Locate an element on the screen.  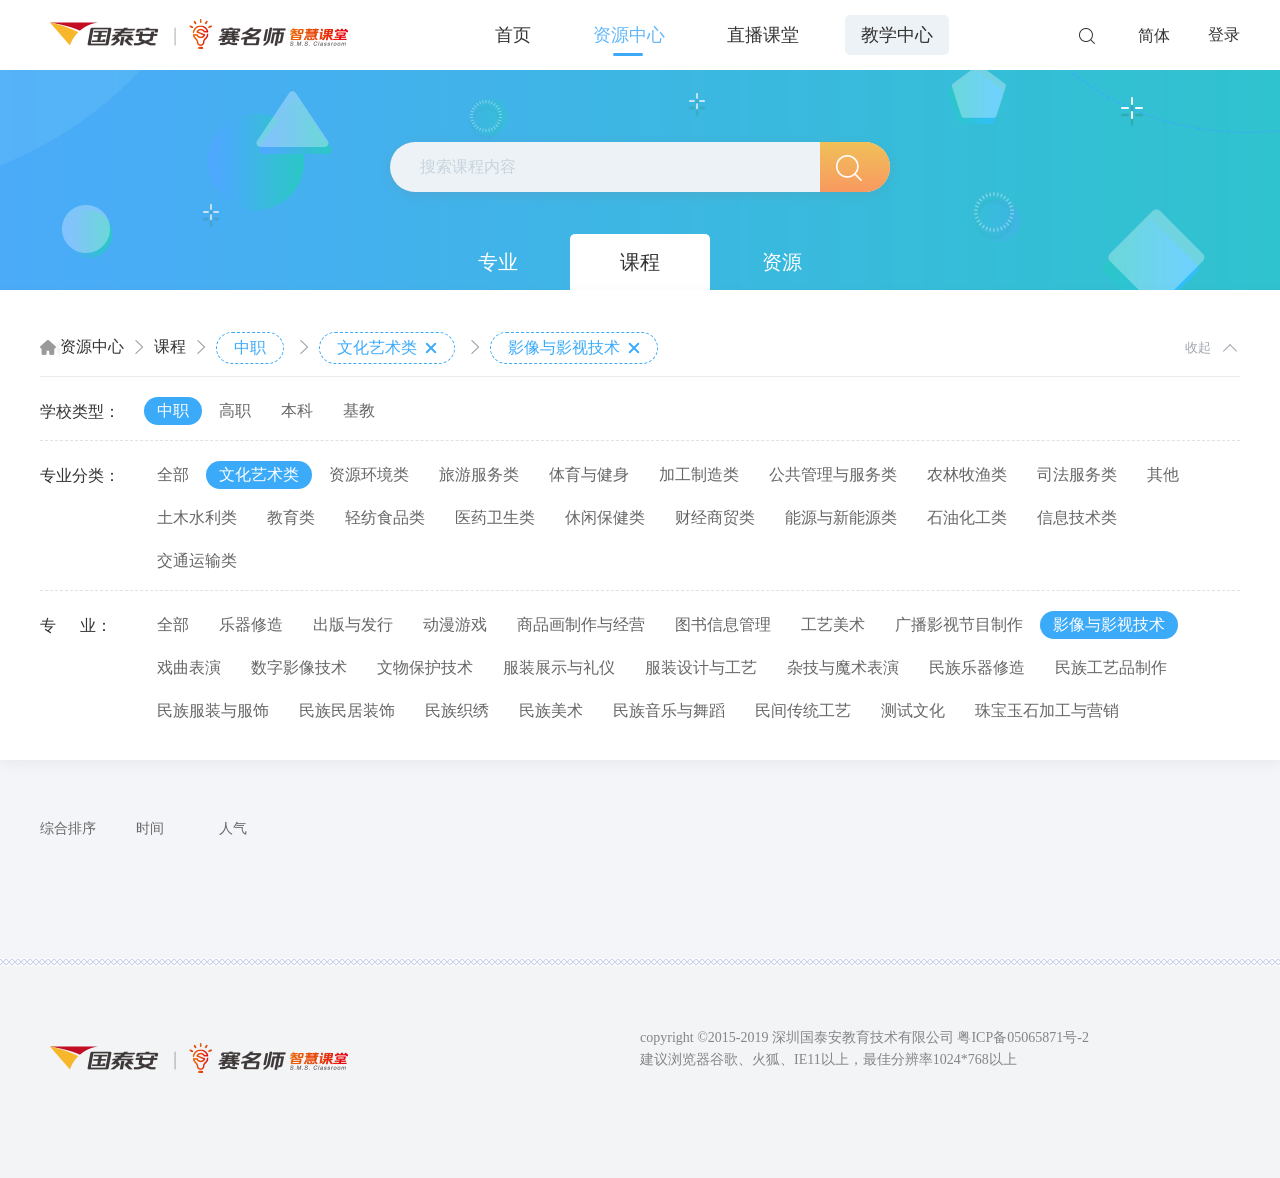
民族美术 is located at coordinates (551, 710).